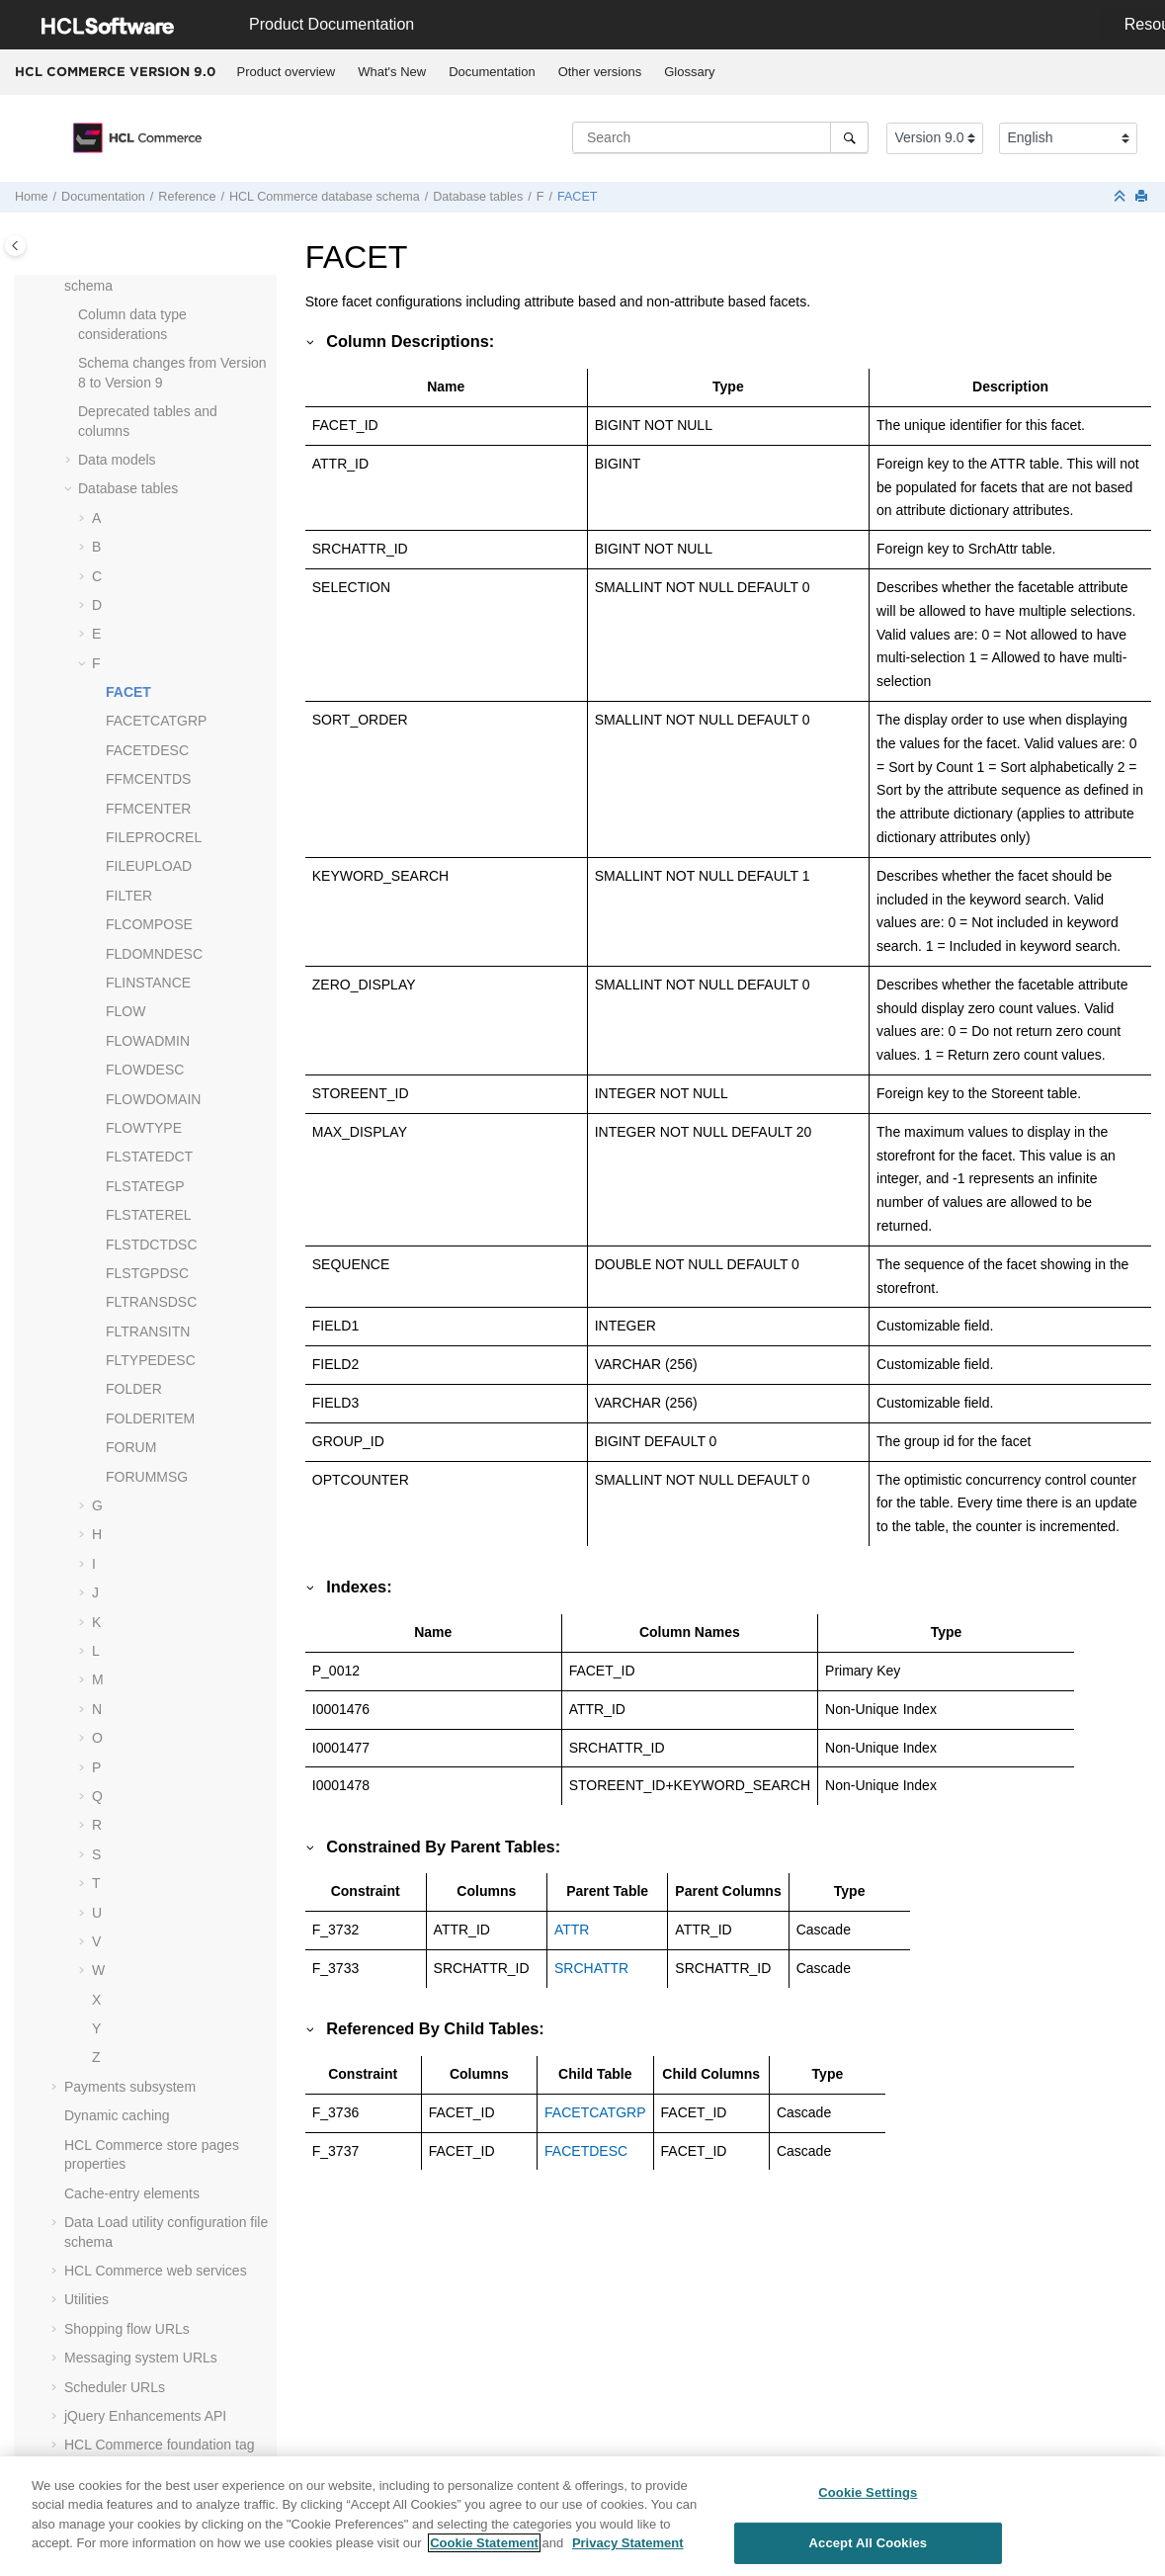  What do you see at coordinates (492, 71) in the screenshot?
I see `Documentation` at bounding box center [492, 71].